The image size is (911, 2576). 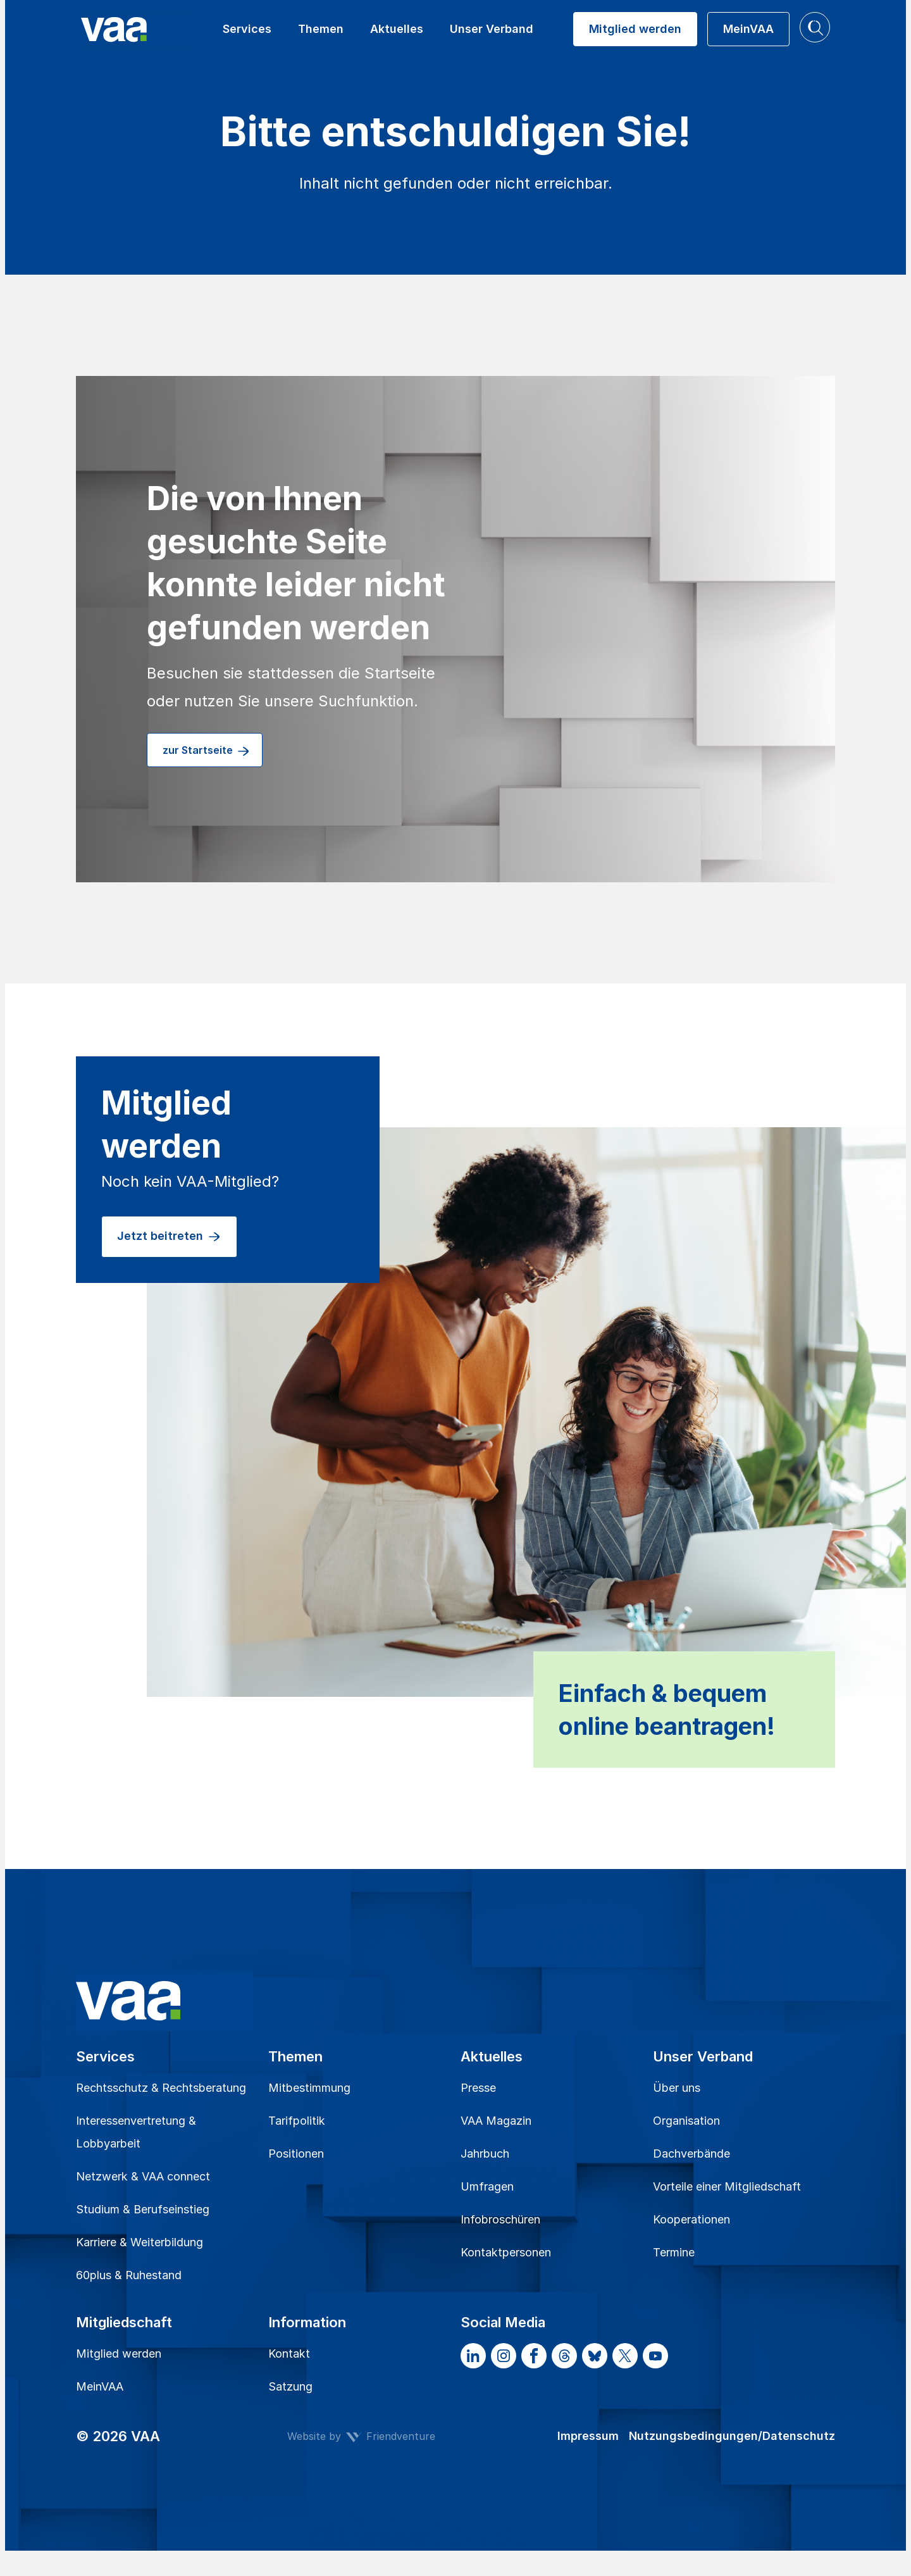 I want to click on Satzung, so click(x=290, y=2386).